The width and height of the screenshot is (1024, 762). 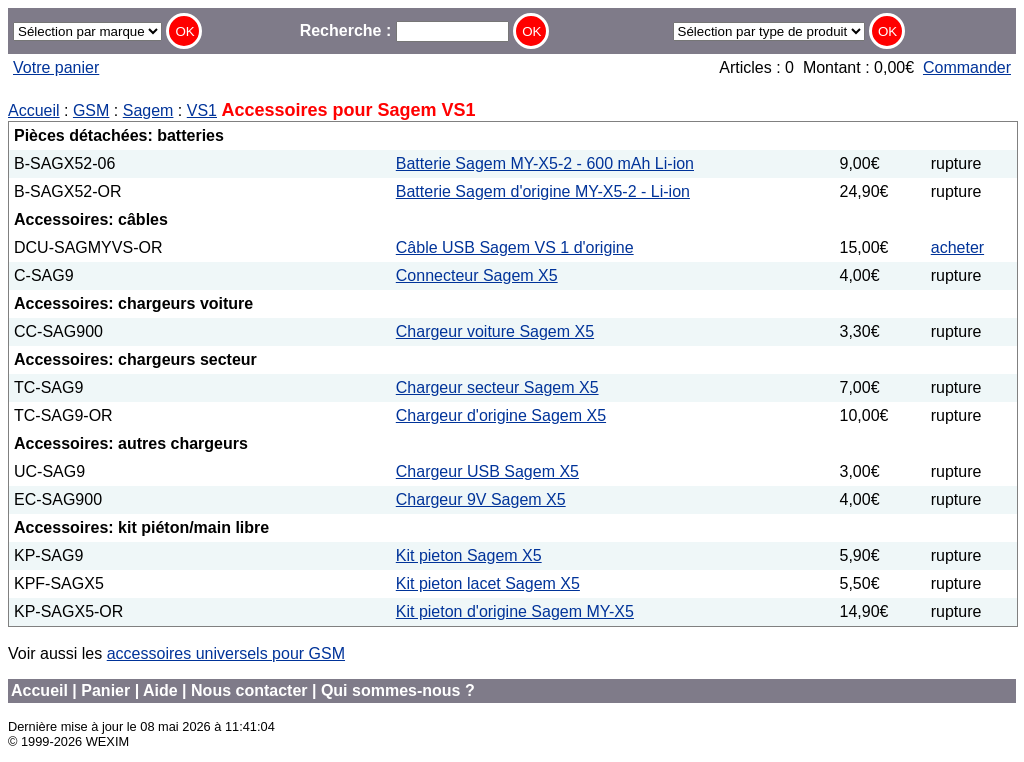 I want to click on Connecteur Sagem X5, so click(x=477, y=275).